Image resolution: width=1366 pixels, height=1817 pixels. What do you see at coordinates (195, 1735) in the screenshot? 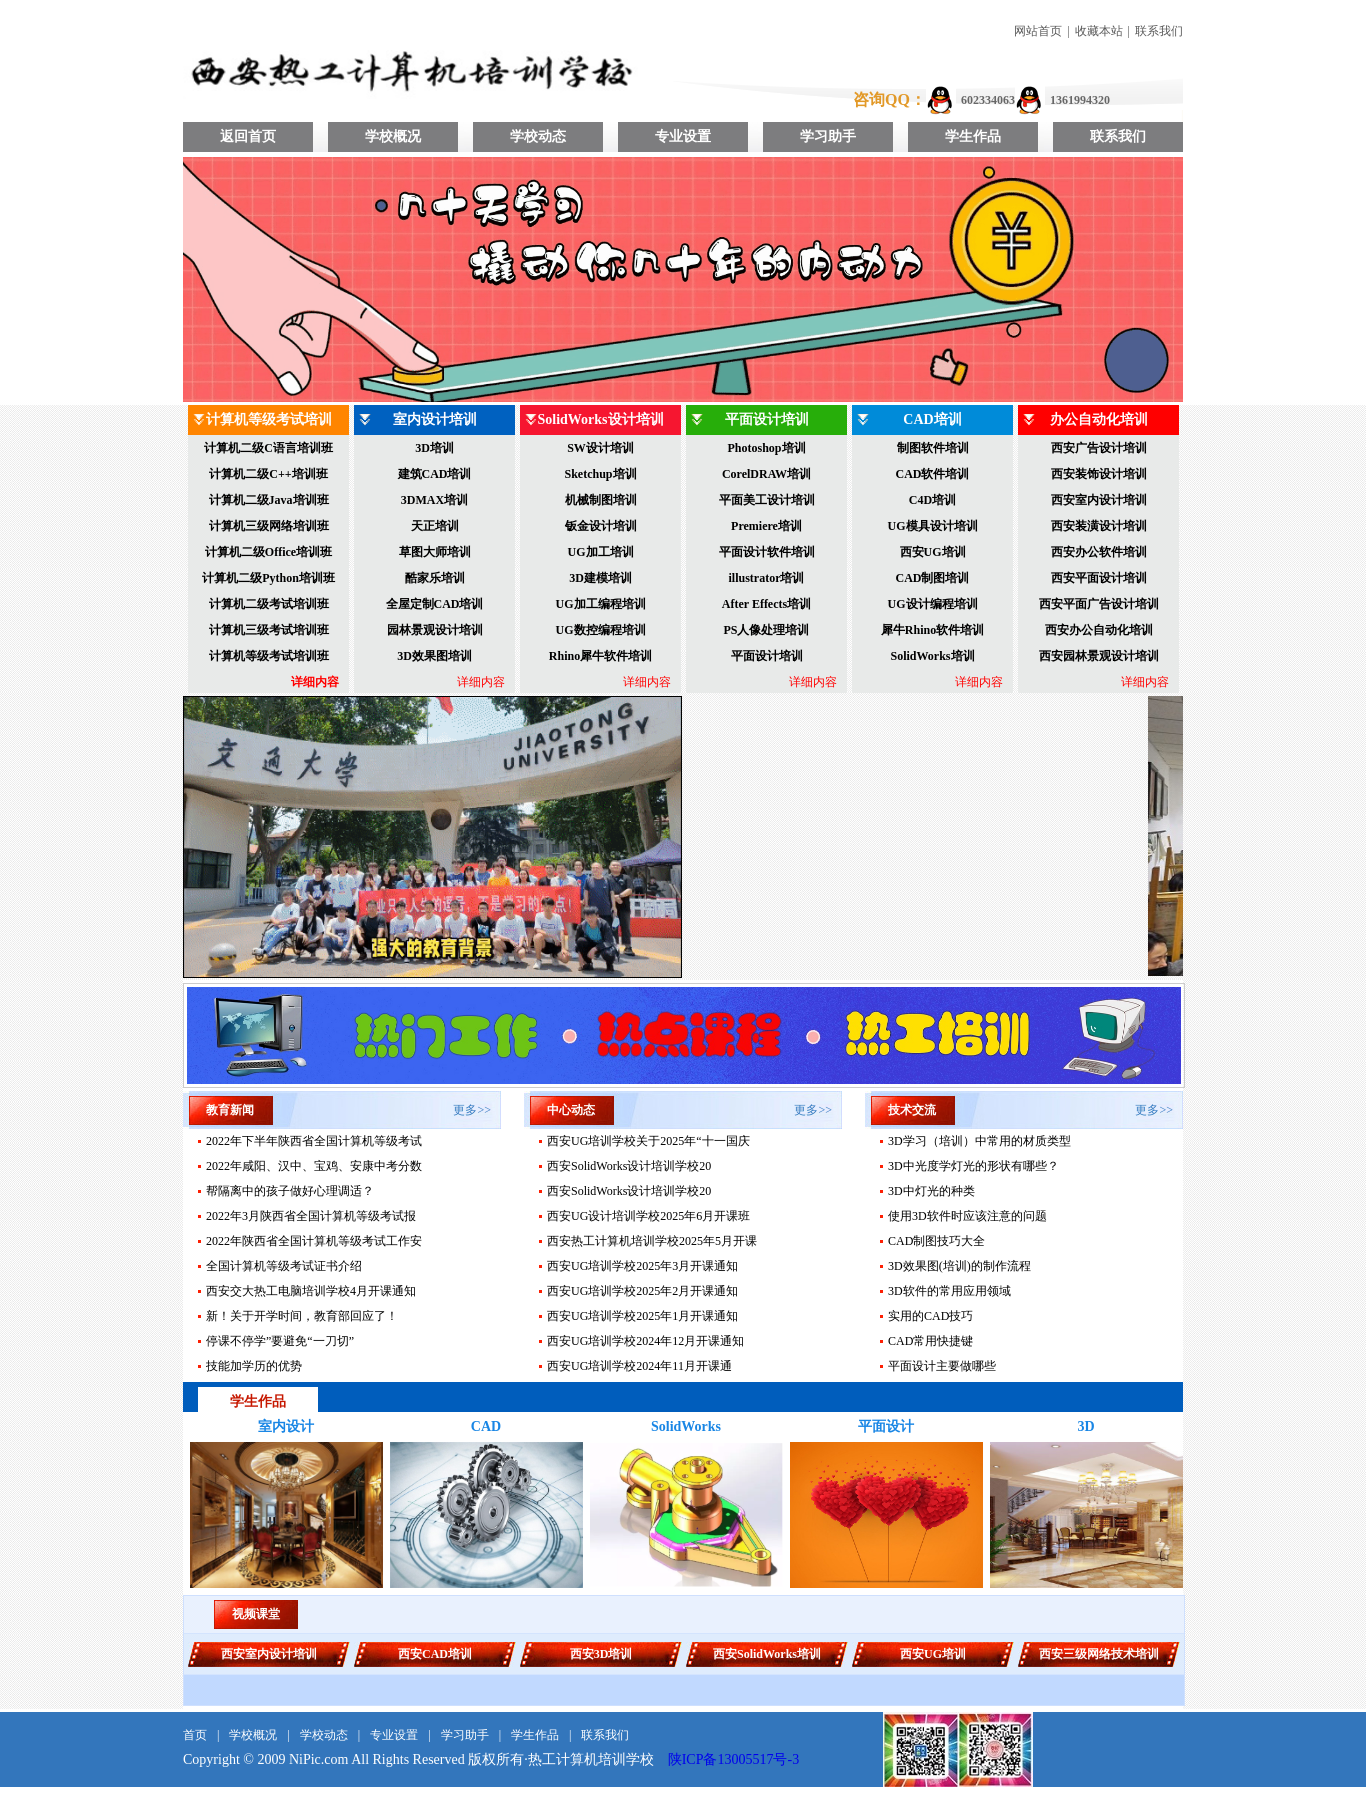
I see `首页` at bounding box center [195, 1735].